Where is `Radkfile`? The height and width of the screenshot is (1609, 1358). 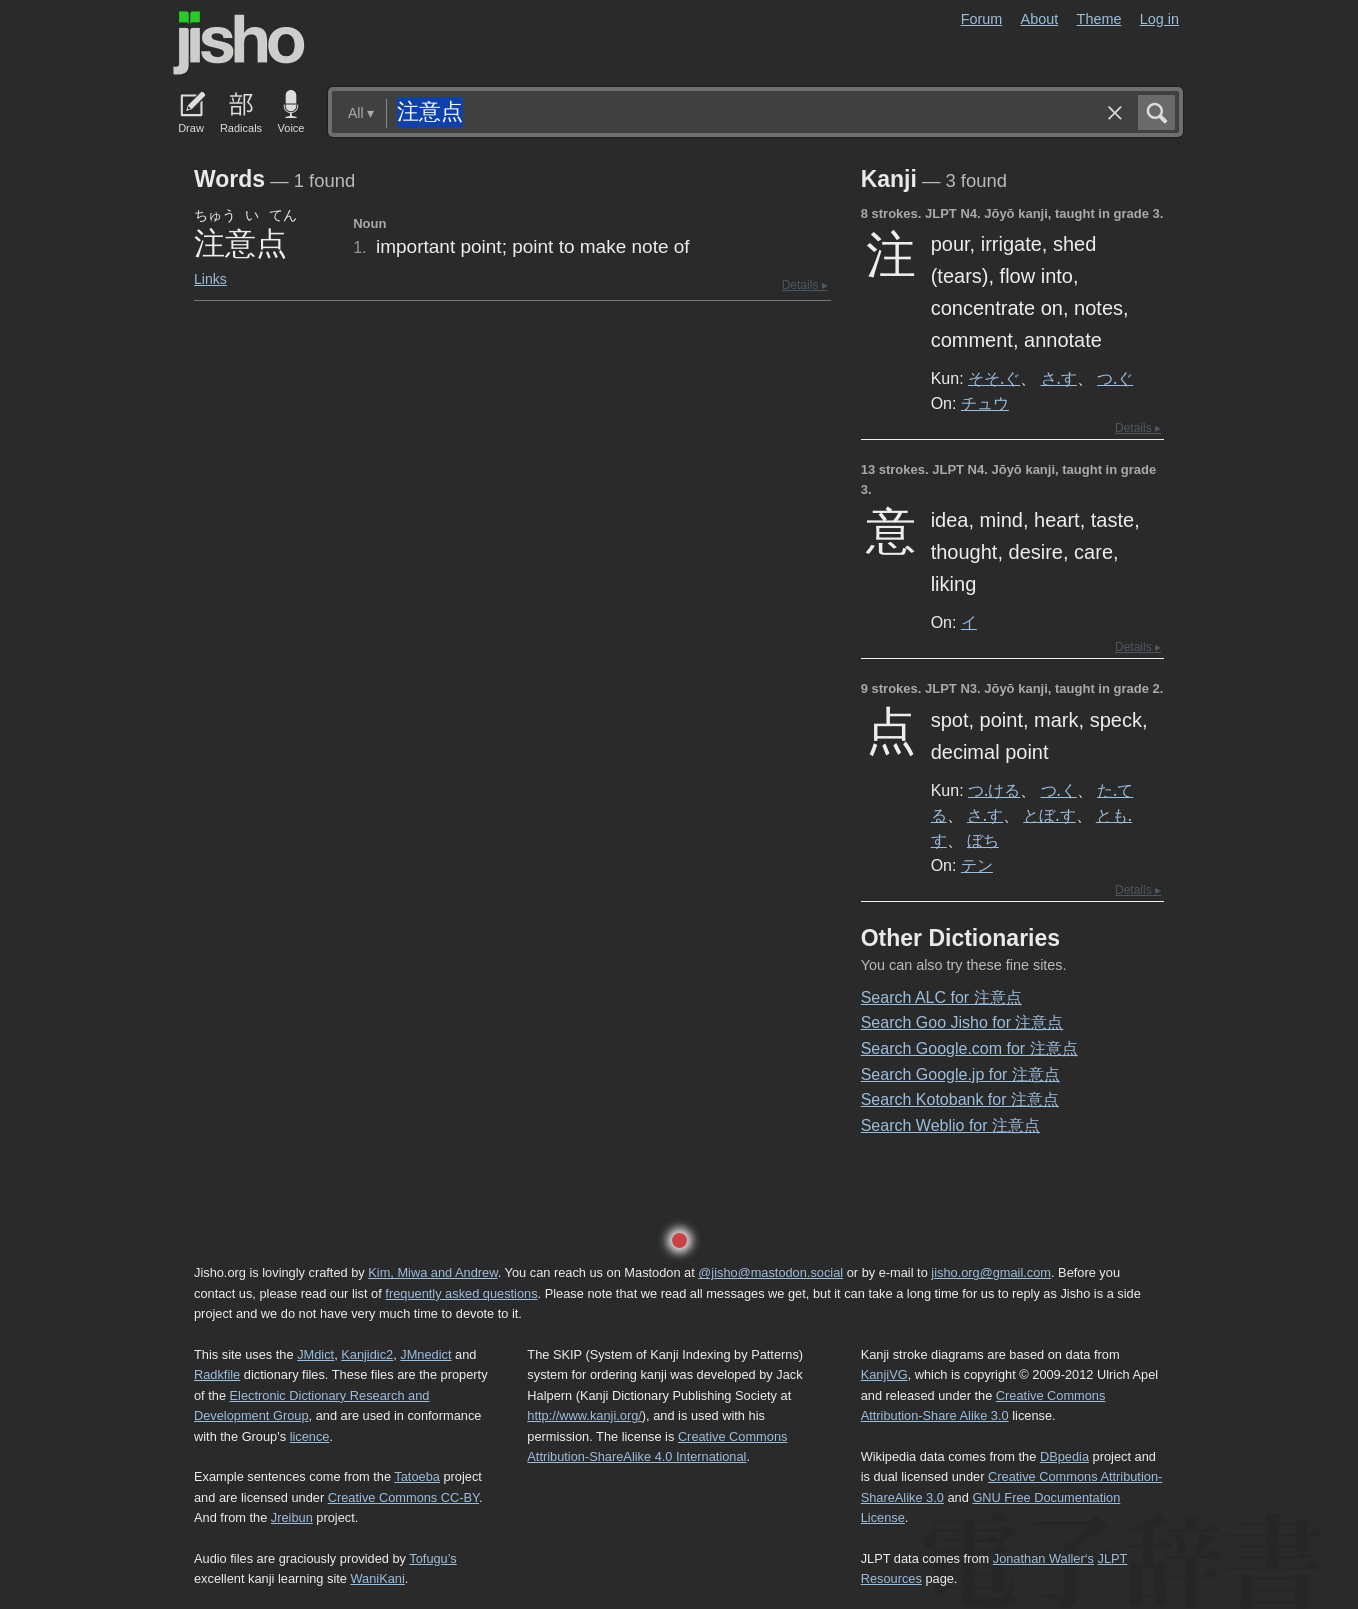
Radkfile is located at coordinates (217, 1374).